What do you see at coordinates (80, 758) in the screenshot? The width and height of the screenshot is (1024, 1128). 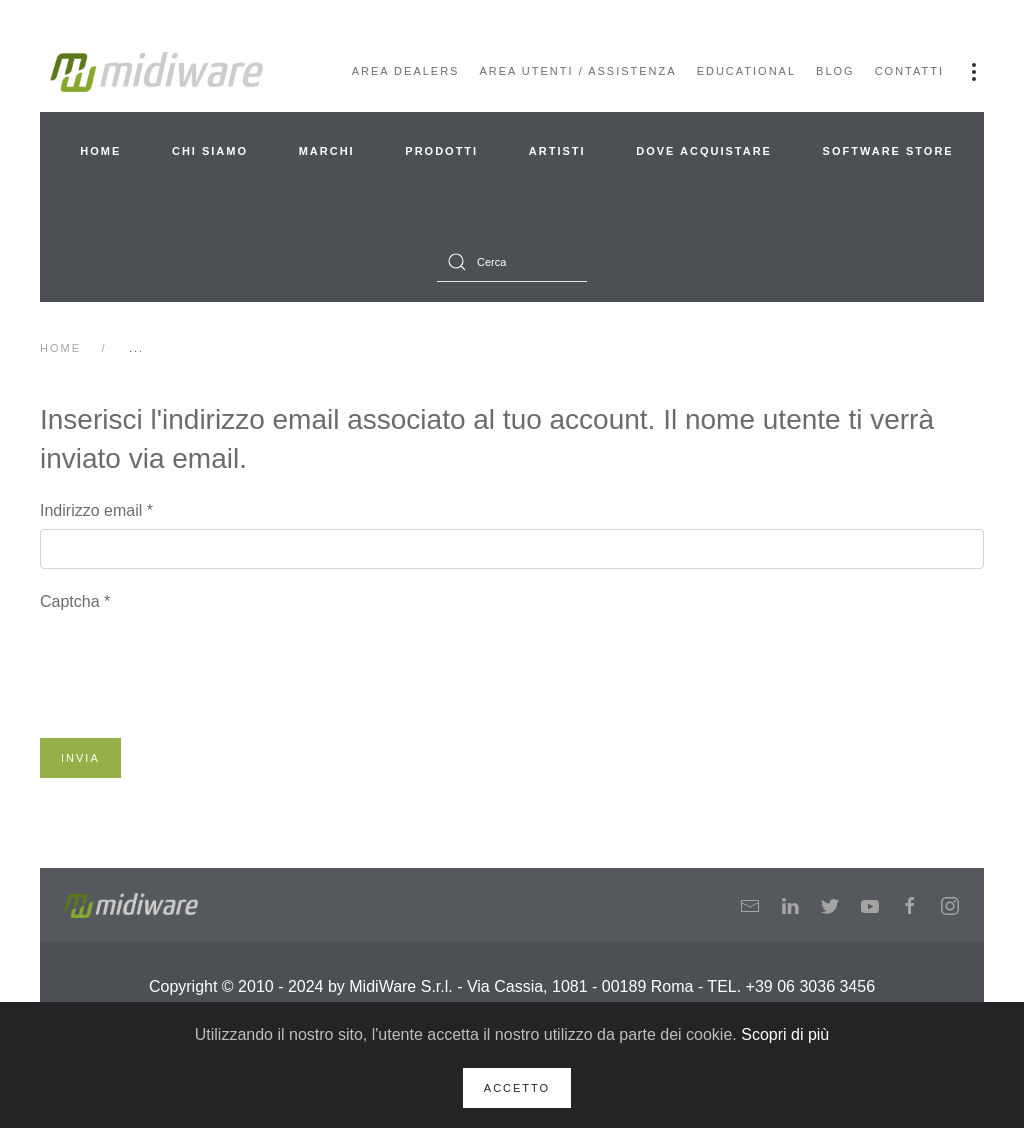 I see `Invia` at bounding box center [80, 758].